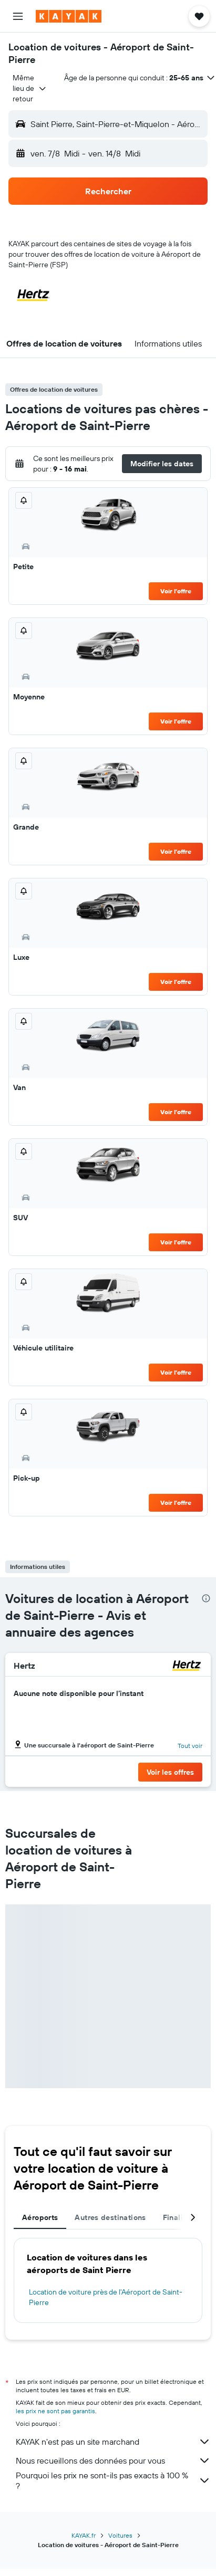 Image resolution: width=216 pixels, height=2576 pixels. Describe the element at coordinates (190, 1746) in the screenshot. I see `Tout voir` at that location.